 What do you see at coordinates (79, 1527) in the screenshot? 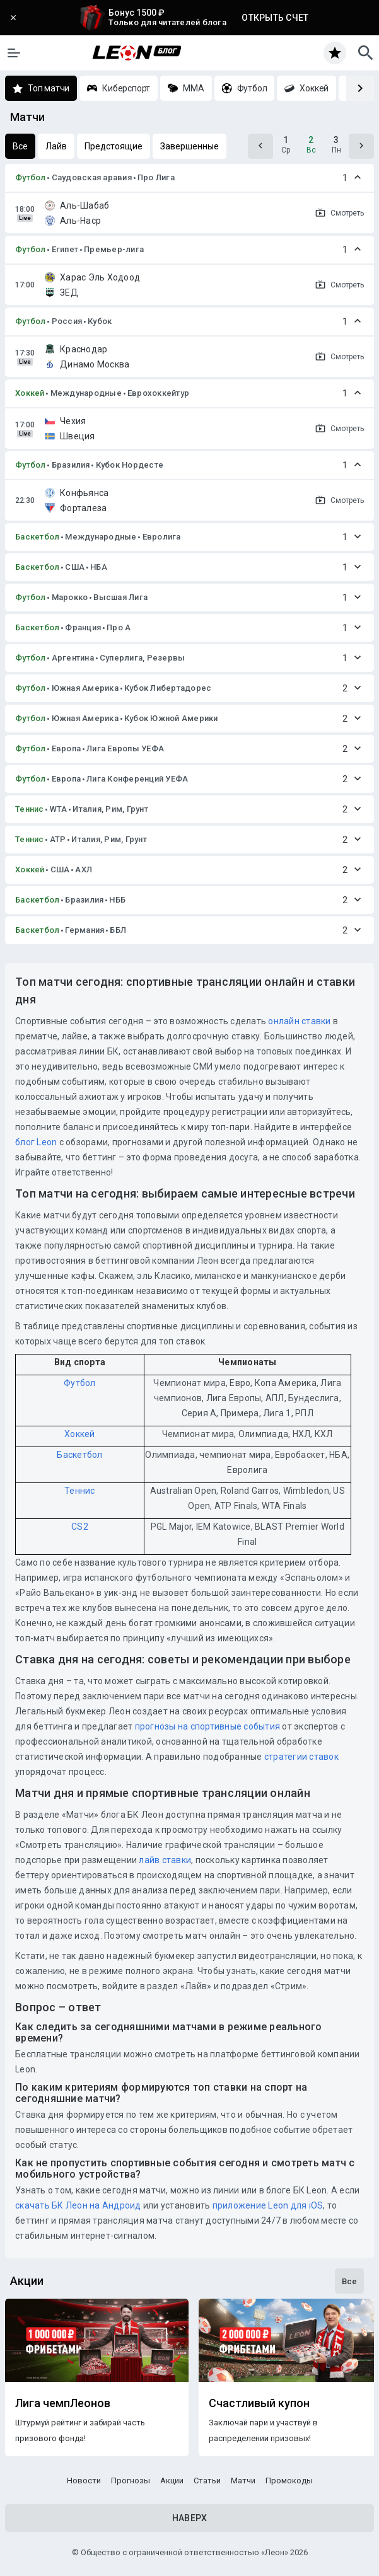
I see `CS2` at bounding box center [79, 1527].